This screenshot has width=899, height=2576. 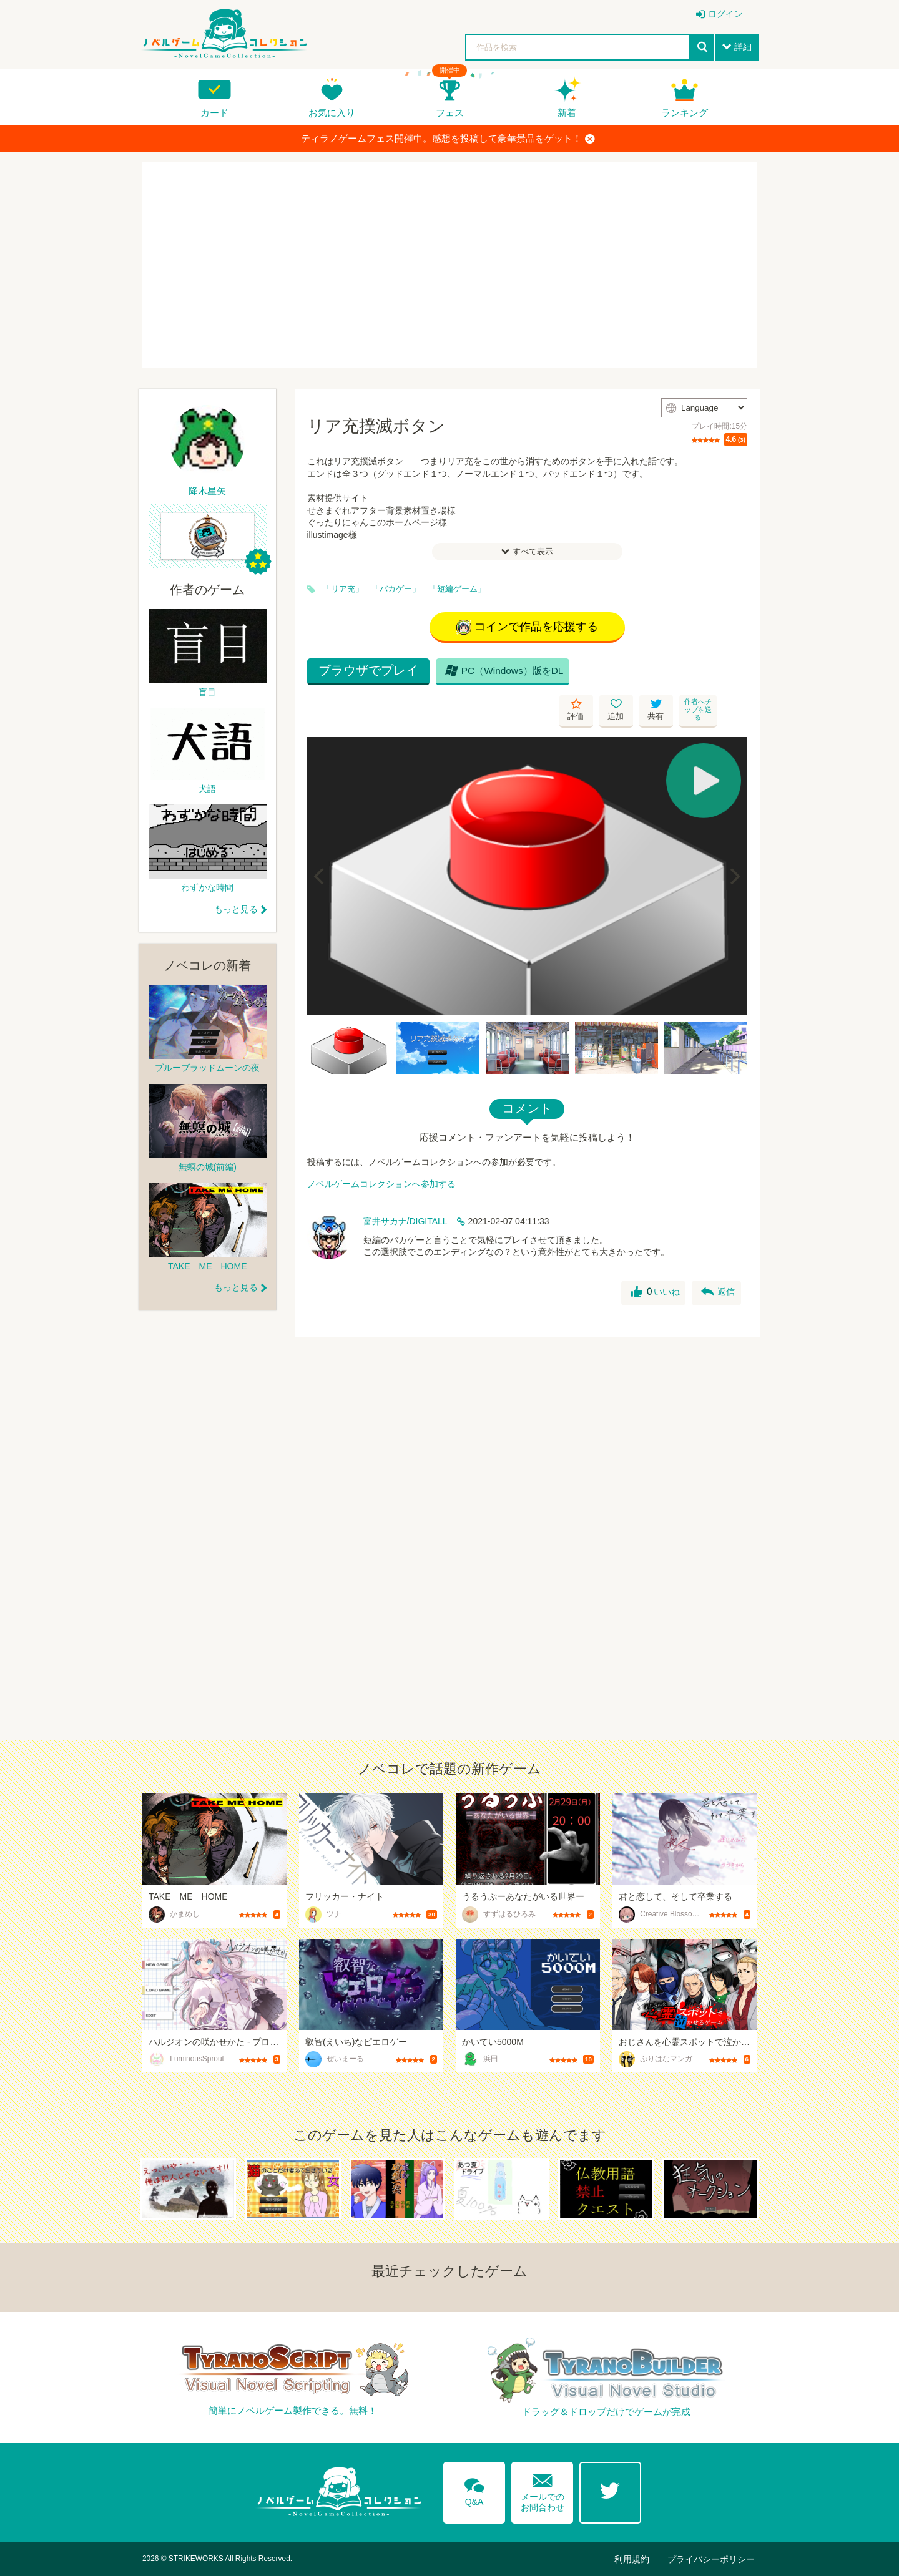 I want to click on プライバシーポリシー, so click(x=712, y=2559).